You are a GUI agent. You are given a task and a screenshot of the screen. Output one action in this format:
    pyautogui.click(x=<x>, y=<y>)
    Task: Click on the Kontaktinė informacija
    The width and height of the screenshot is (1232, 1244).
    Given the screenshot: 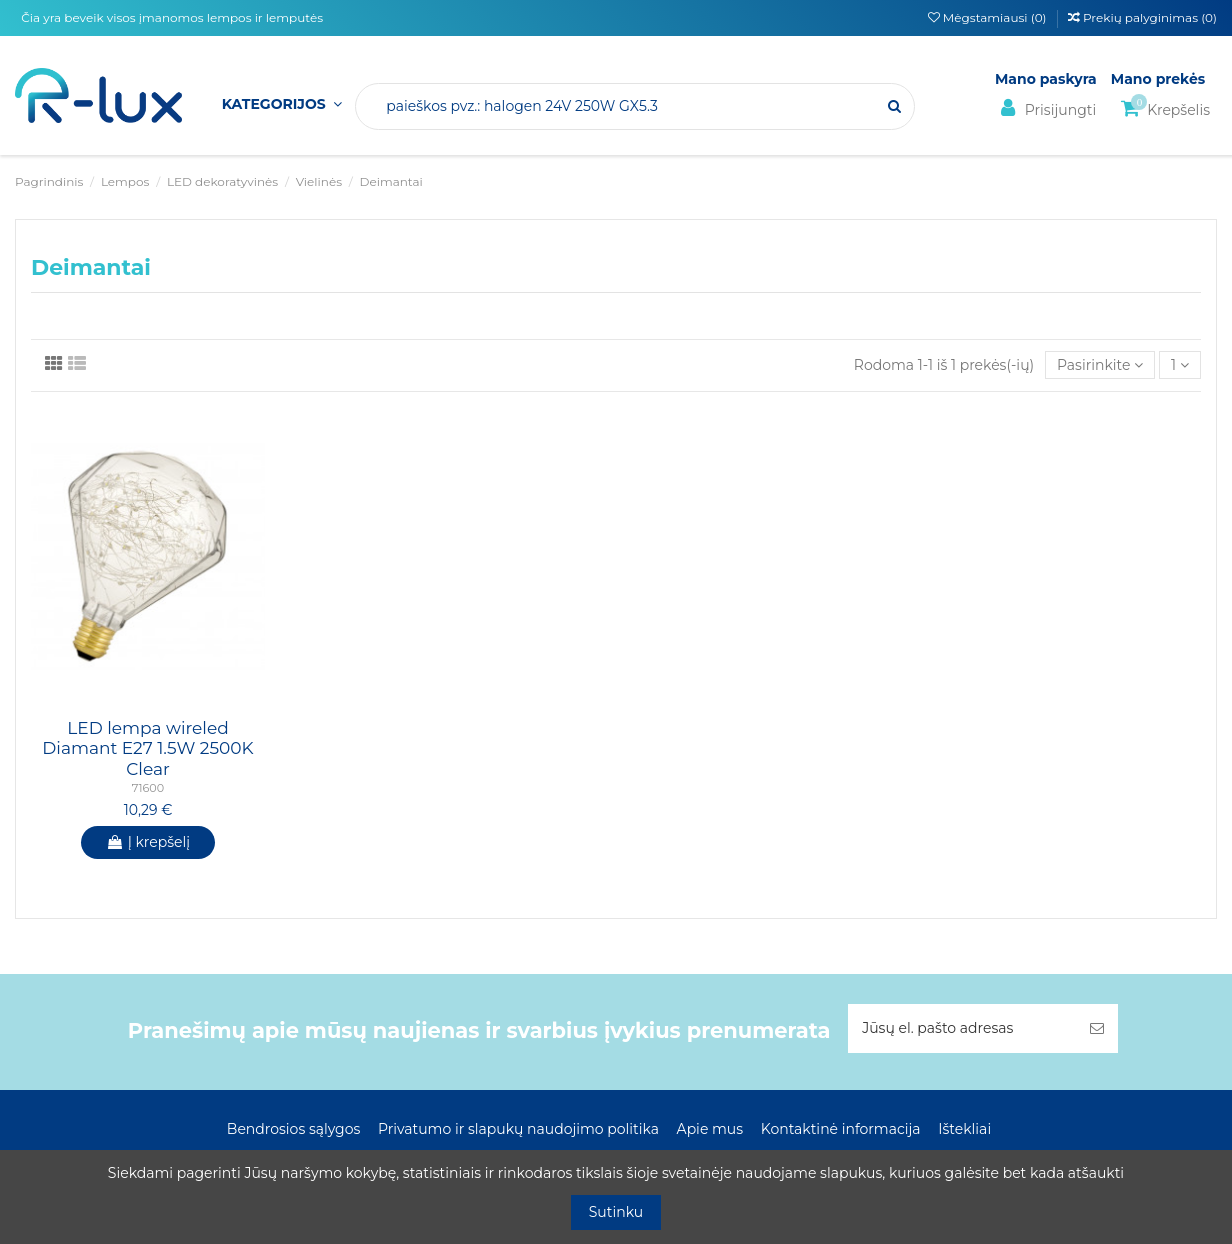 What is the action you would take?
    pyautogui.click(x=841, y=1129)
    